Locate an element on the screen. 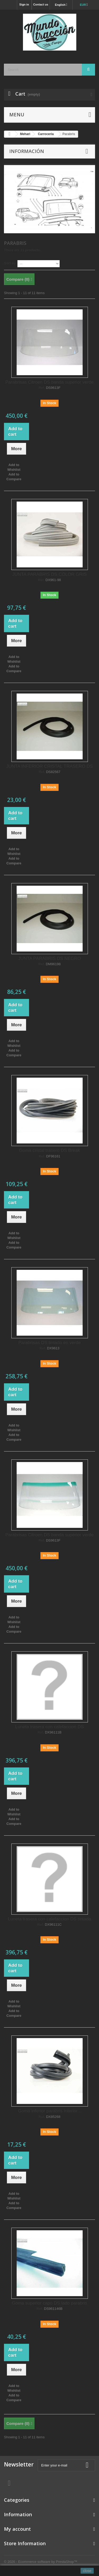 The image size is (99, 2576). Información is located at coordinates (26, 151).